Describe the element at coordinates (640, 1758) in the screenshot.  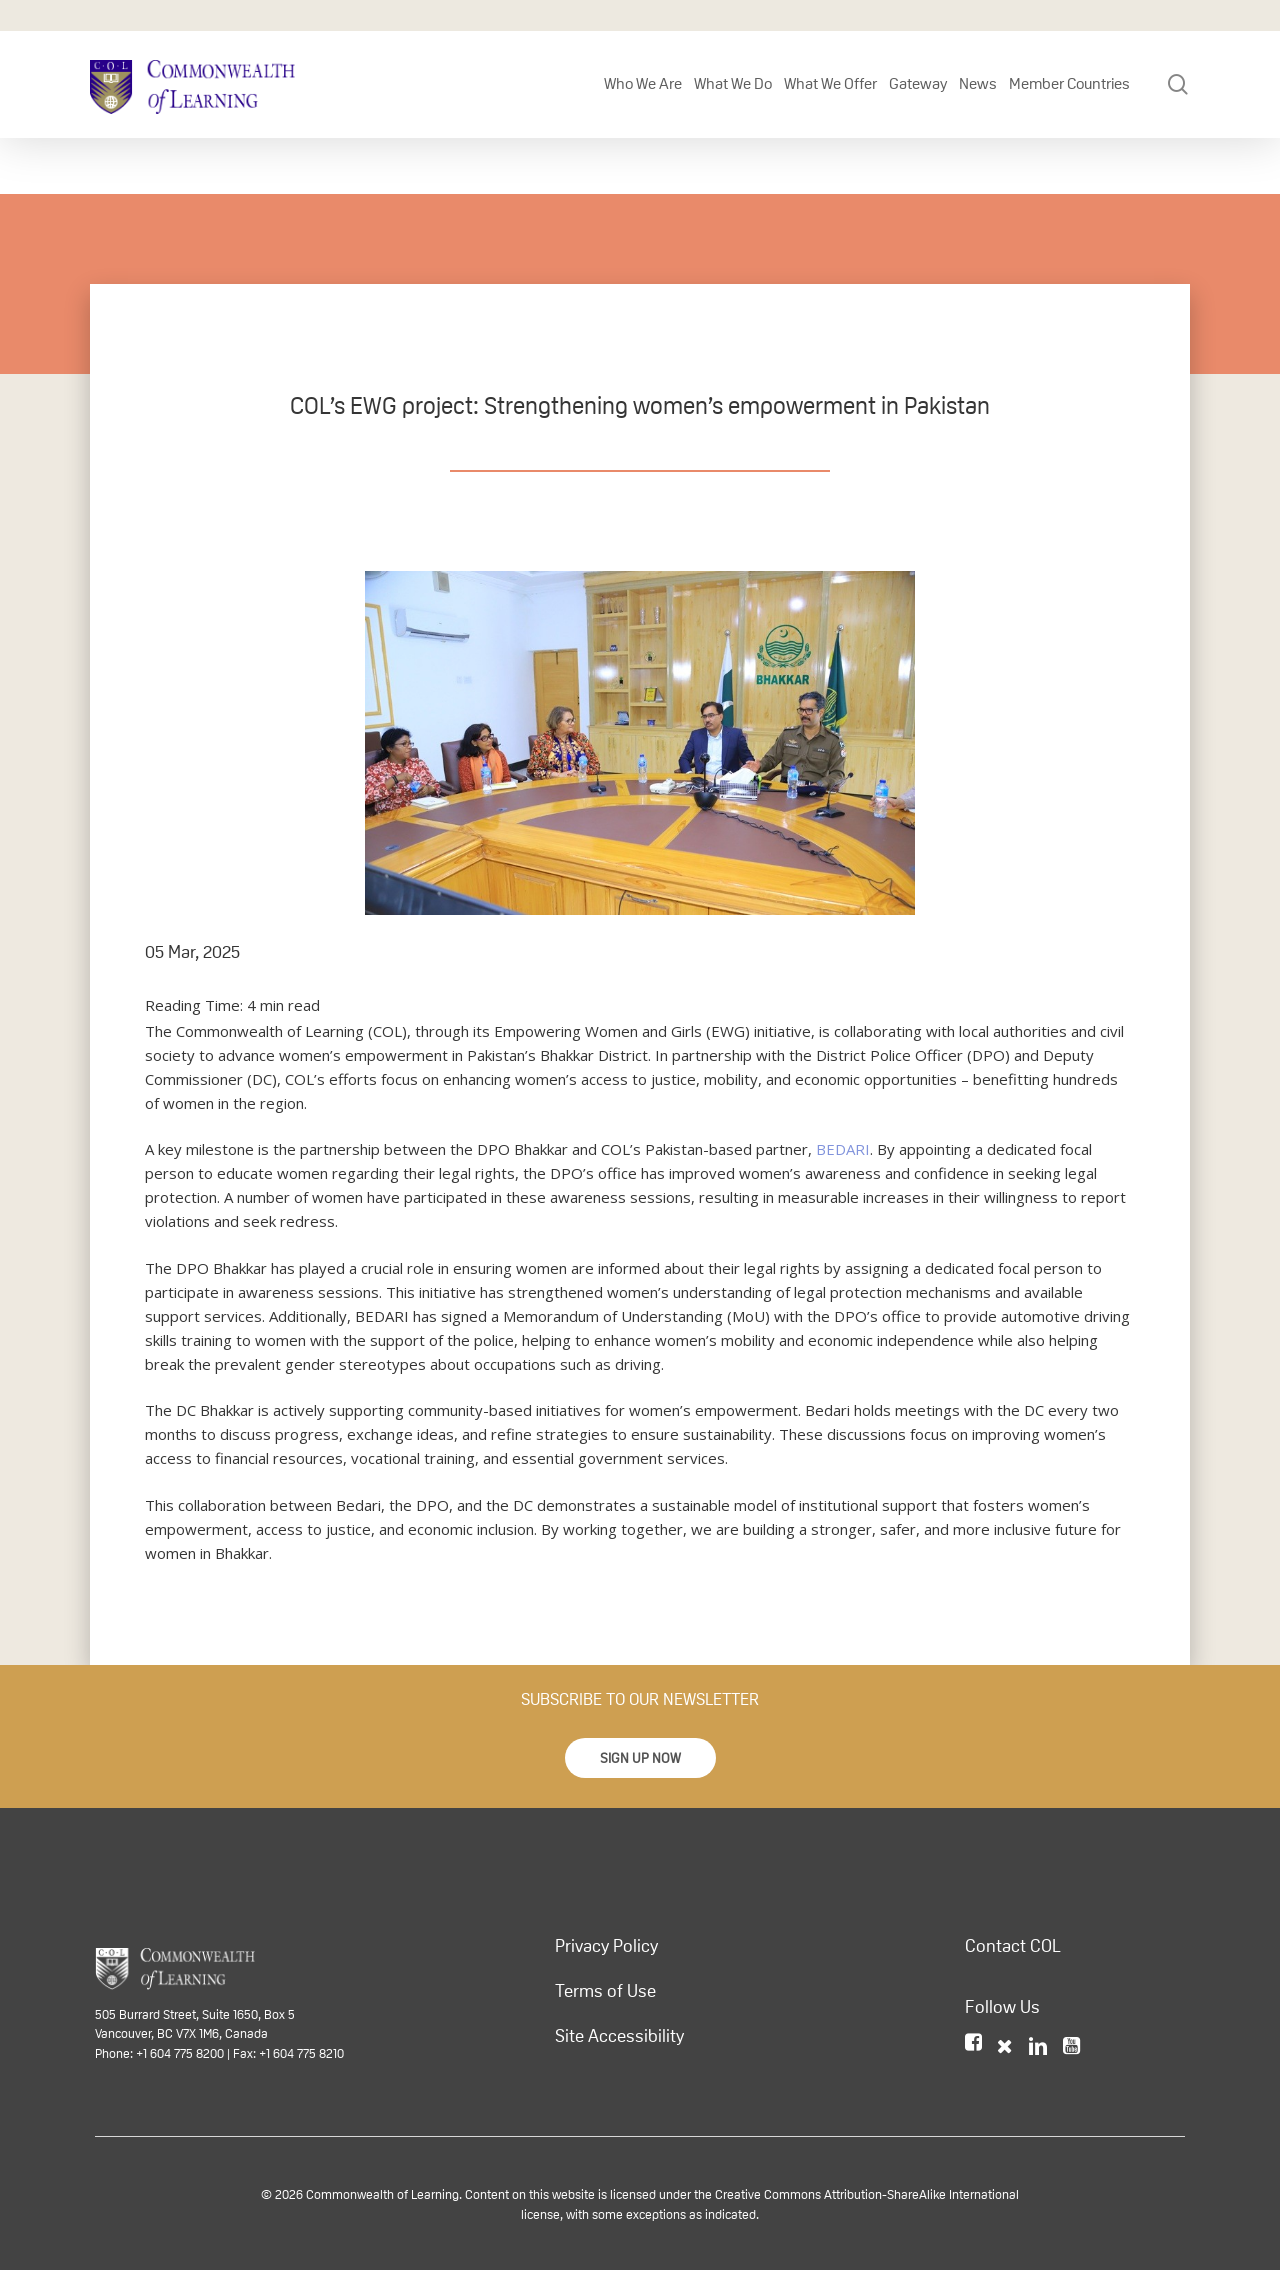
I see `[button]` at that location.